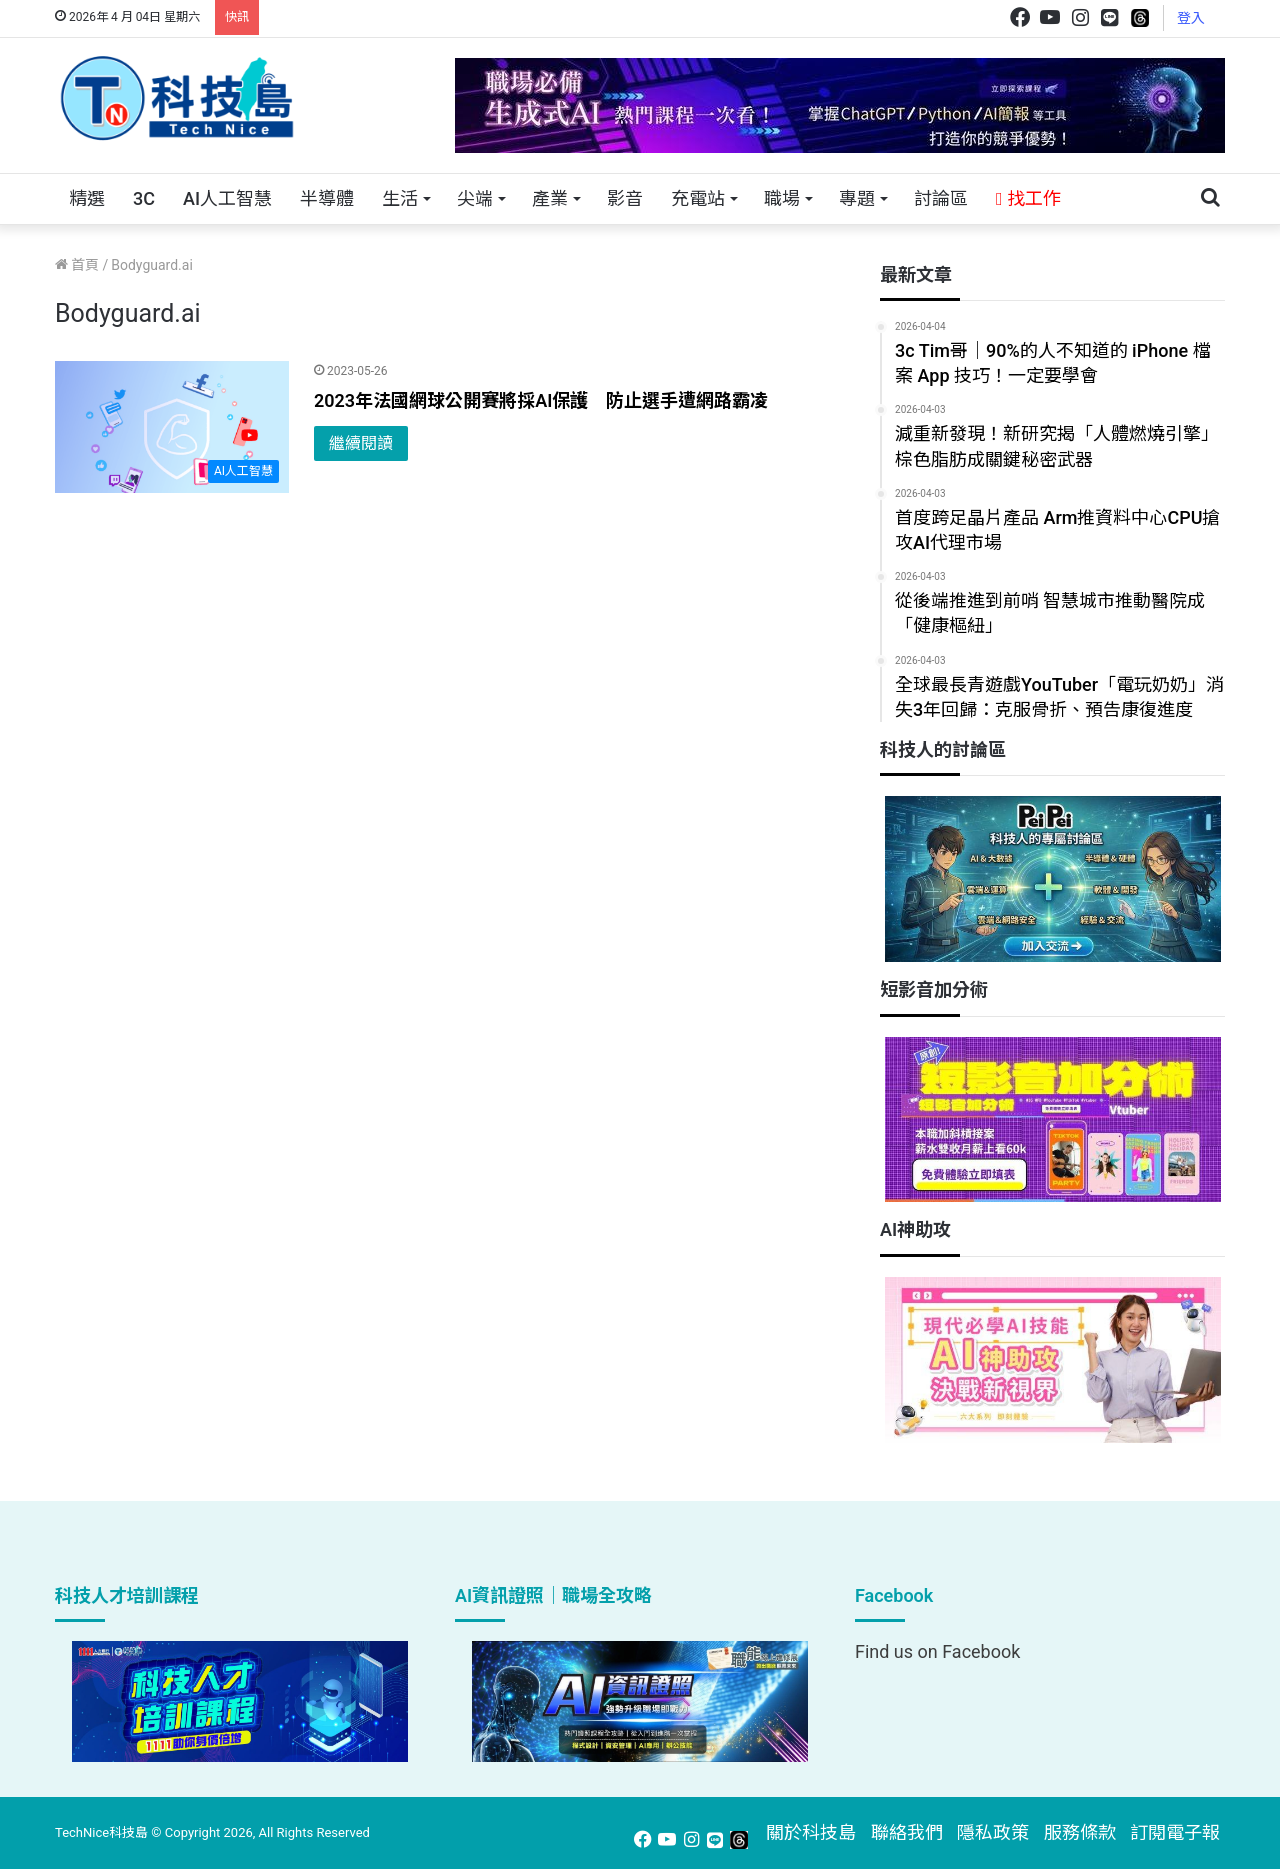  What do you see at coordinates (1080, 1832) in the screenshot?
I see `服務條款` at bounding box center [1080, 1832].